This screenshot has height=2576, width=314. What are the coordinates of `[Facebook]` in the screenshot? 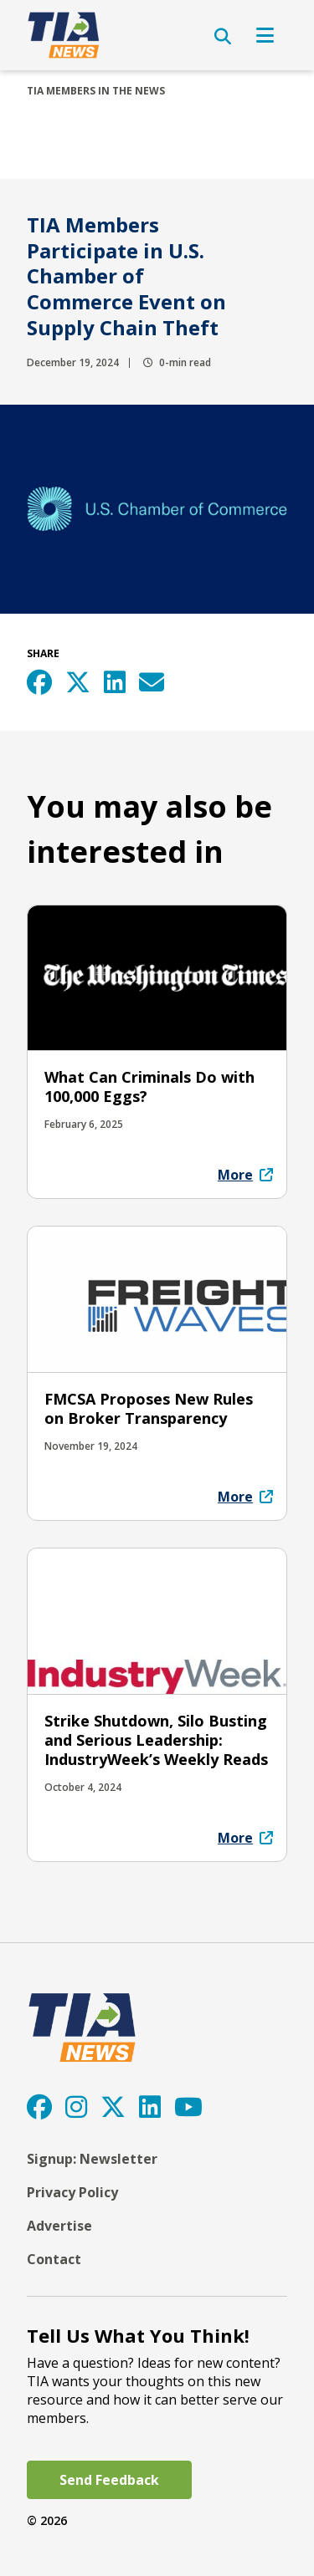 It's located at (39, 2106).